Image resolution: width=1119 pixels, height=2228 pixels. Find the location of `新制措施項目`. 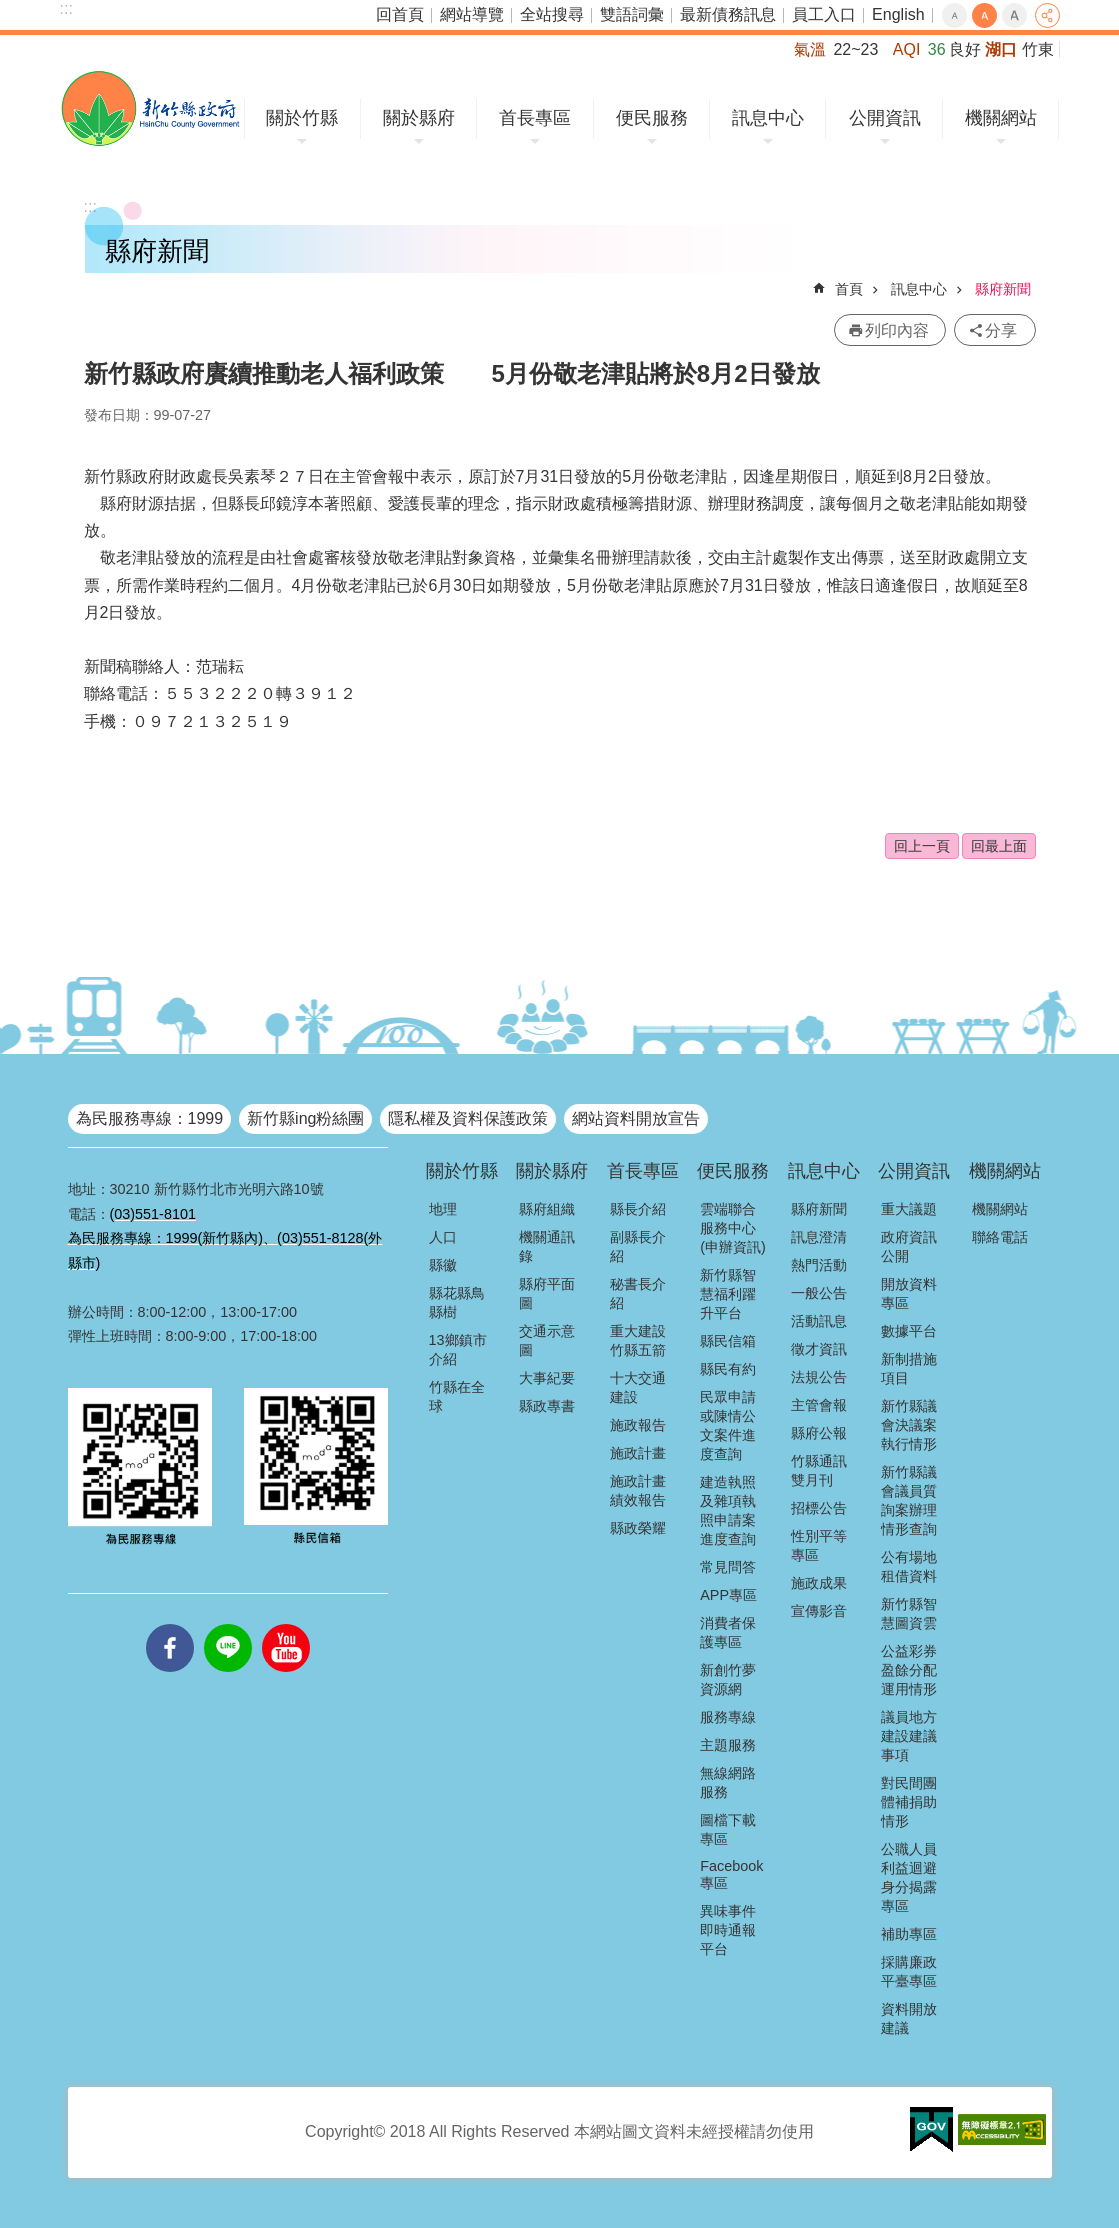

新制措施項目 is located at coordinates (909, 1368).